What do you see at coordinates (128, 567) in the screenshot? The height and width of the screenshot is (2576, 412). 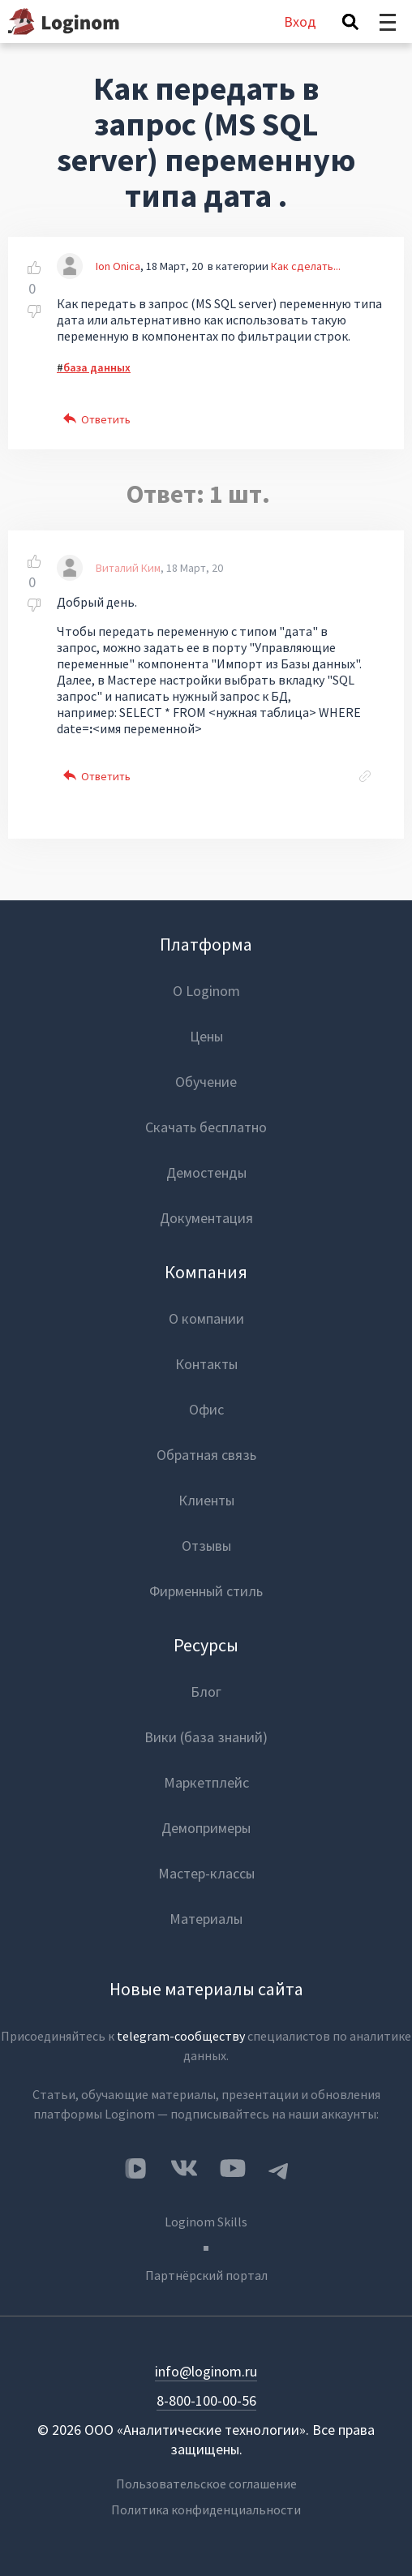 I see `Виталий Ким` at bounding box center [128, 567].